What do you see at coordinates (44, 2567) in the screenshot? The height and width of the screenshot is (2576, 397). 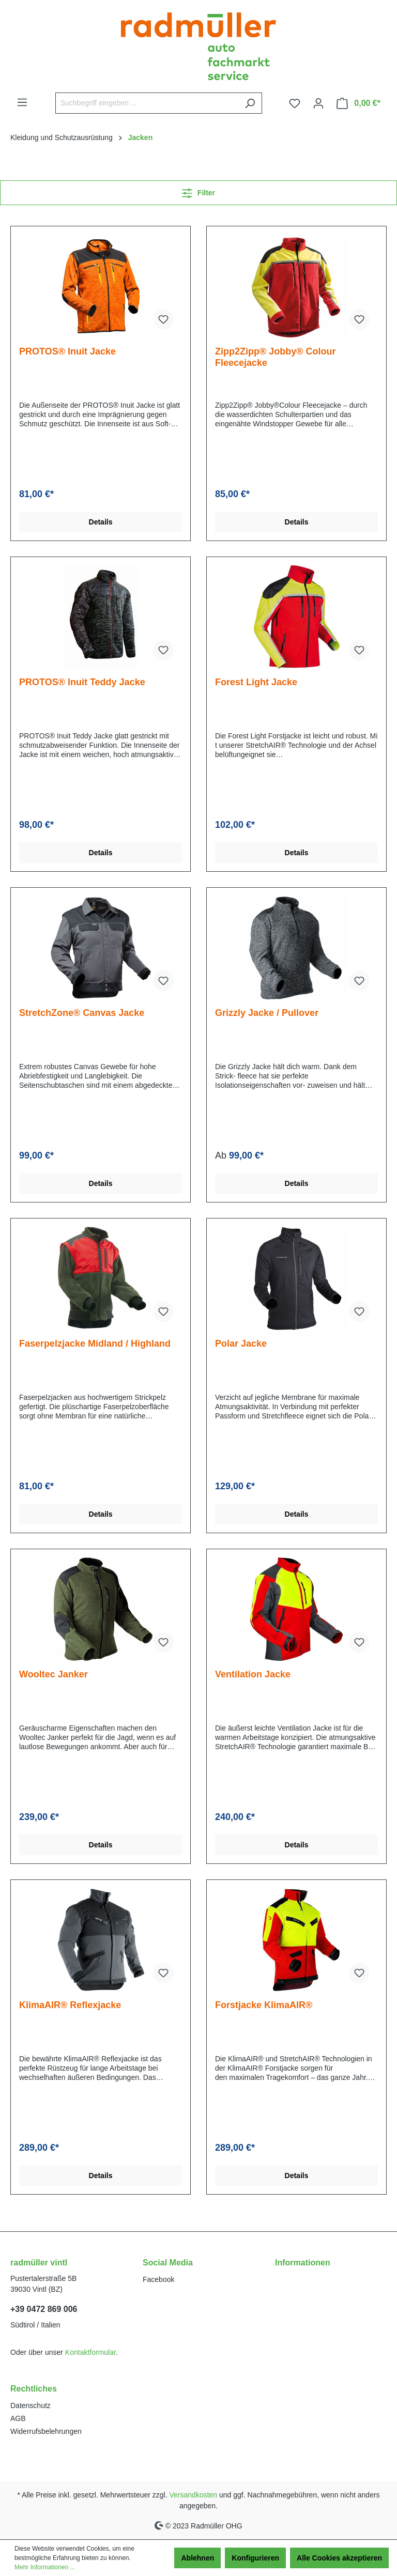 I see `Mehr Informationen ...` at bounding box center [44, 2567].